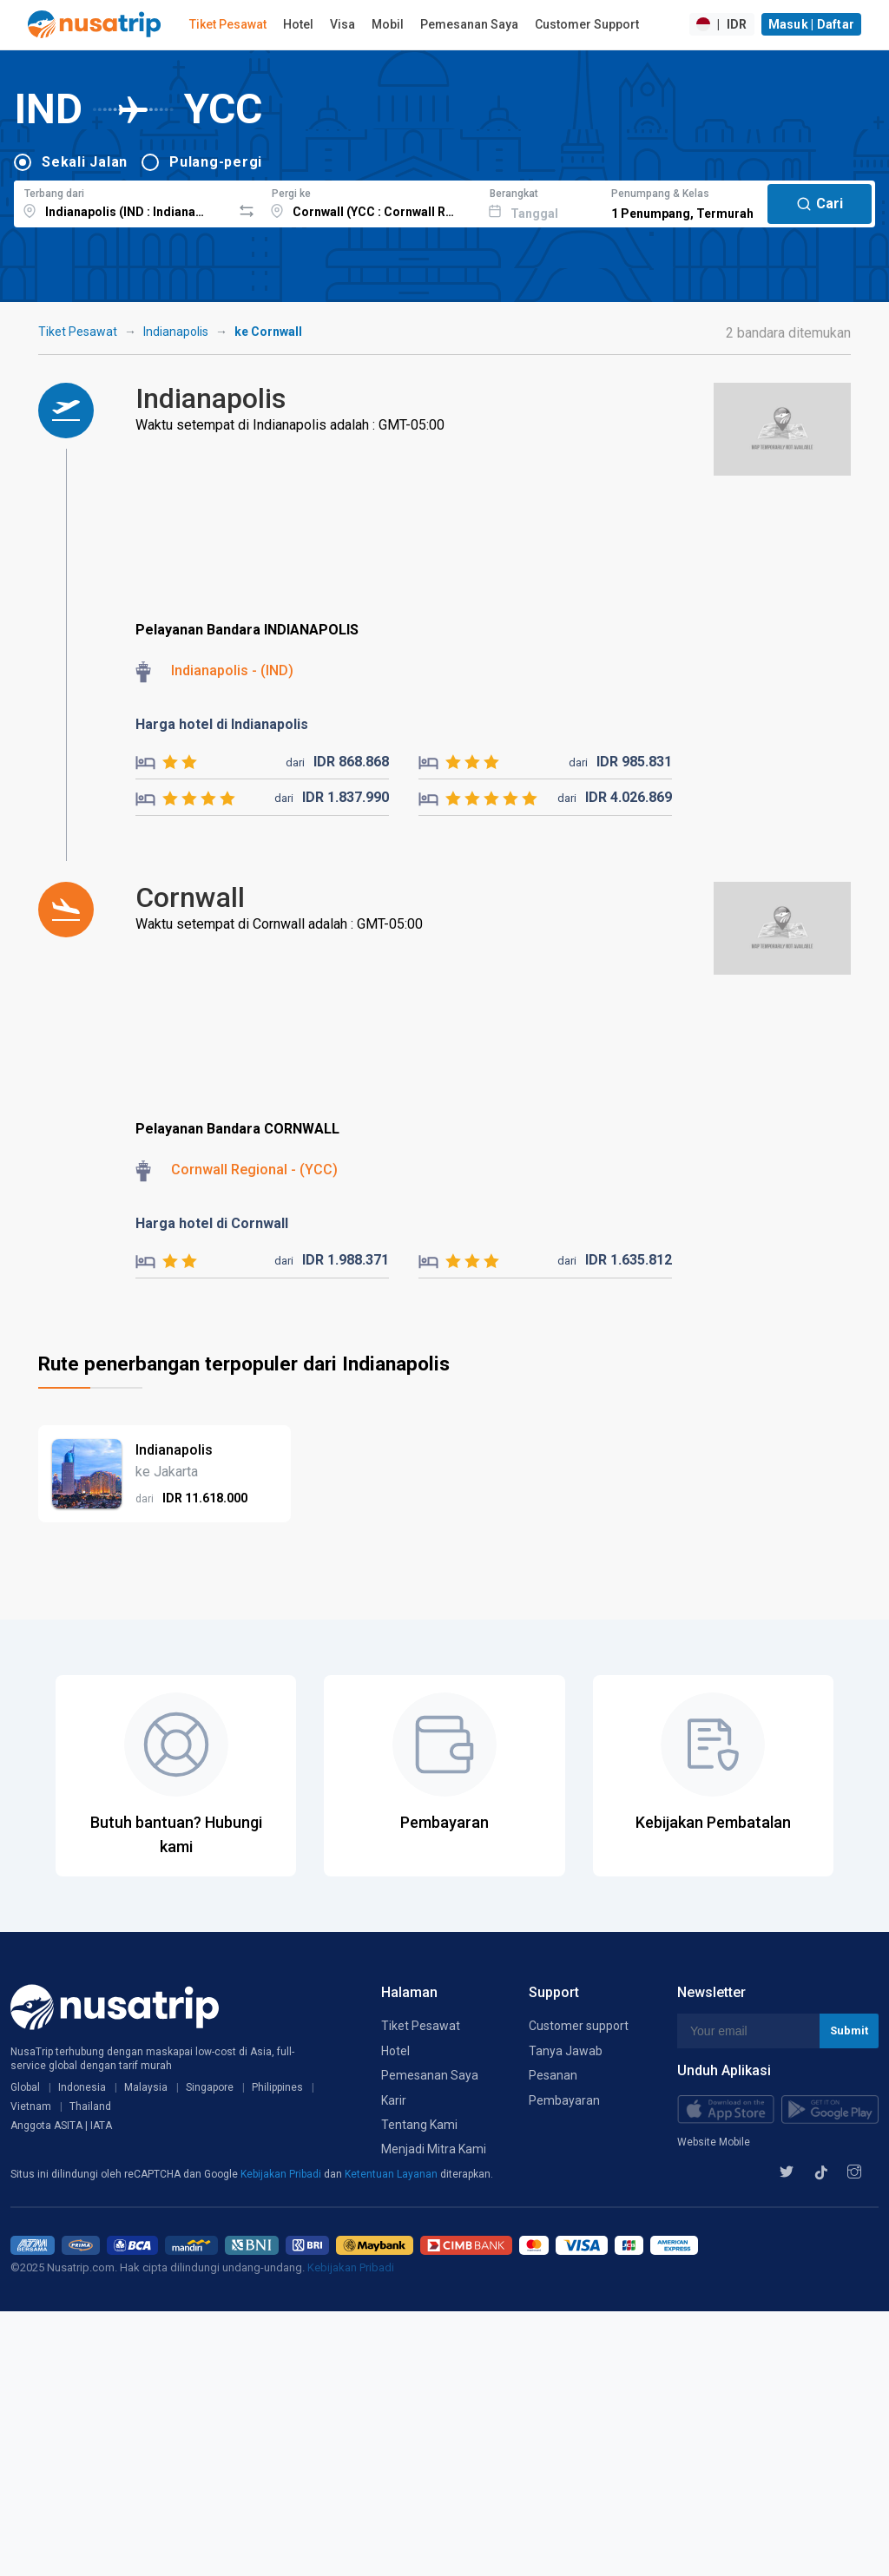  I want to click on Mobil, so click(388, 24).